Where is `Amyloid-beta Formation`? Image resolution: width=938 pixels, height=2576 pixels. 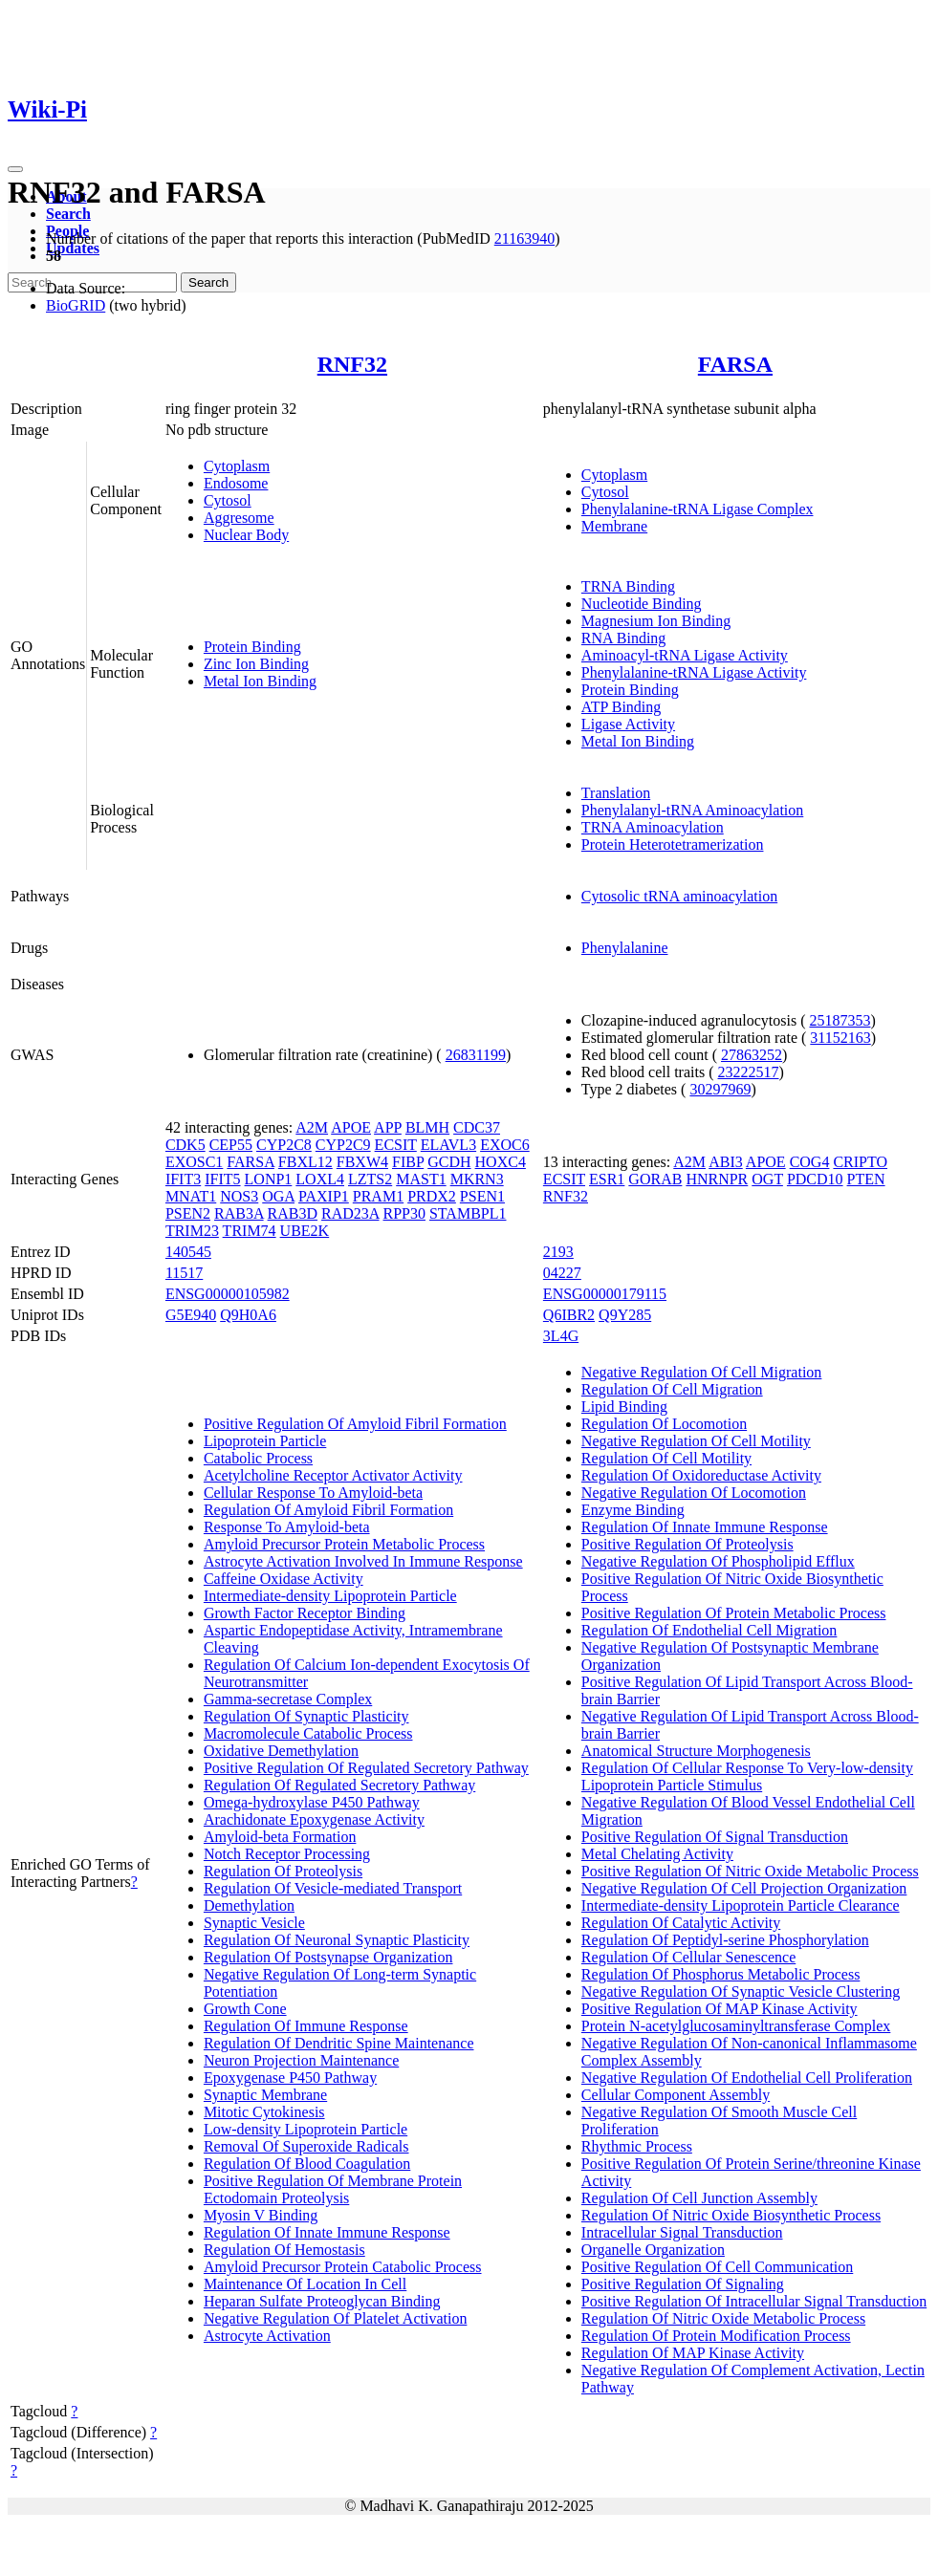 Amyloid-beta Formation is located at coordinates (280, 1837).